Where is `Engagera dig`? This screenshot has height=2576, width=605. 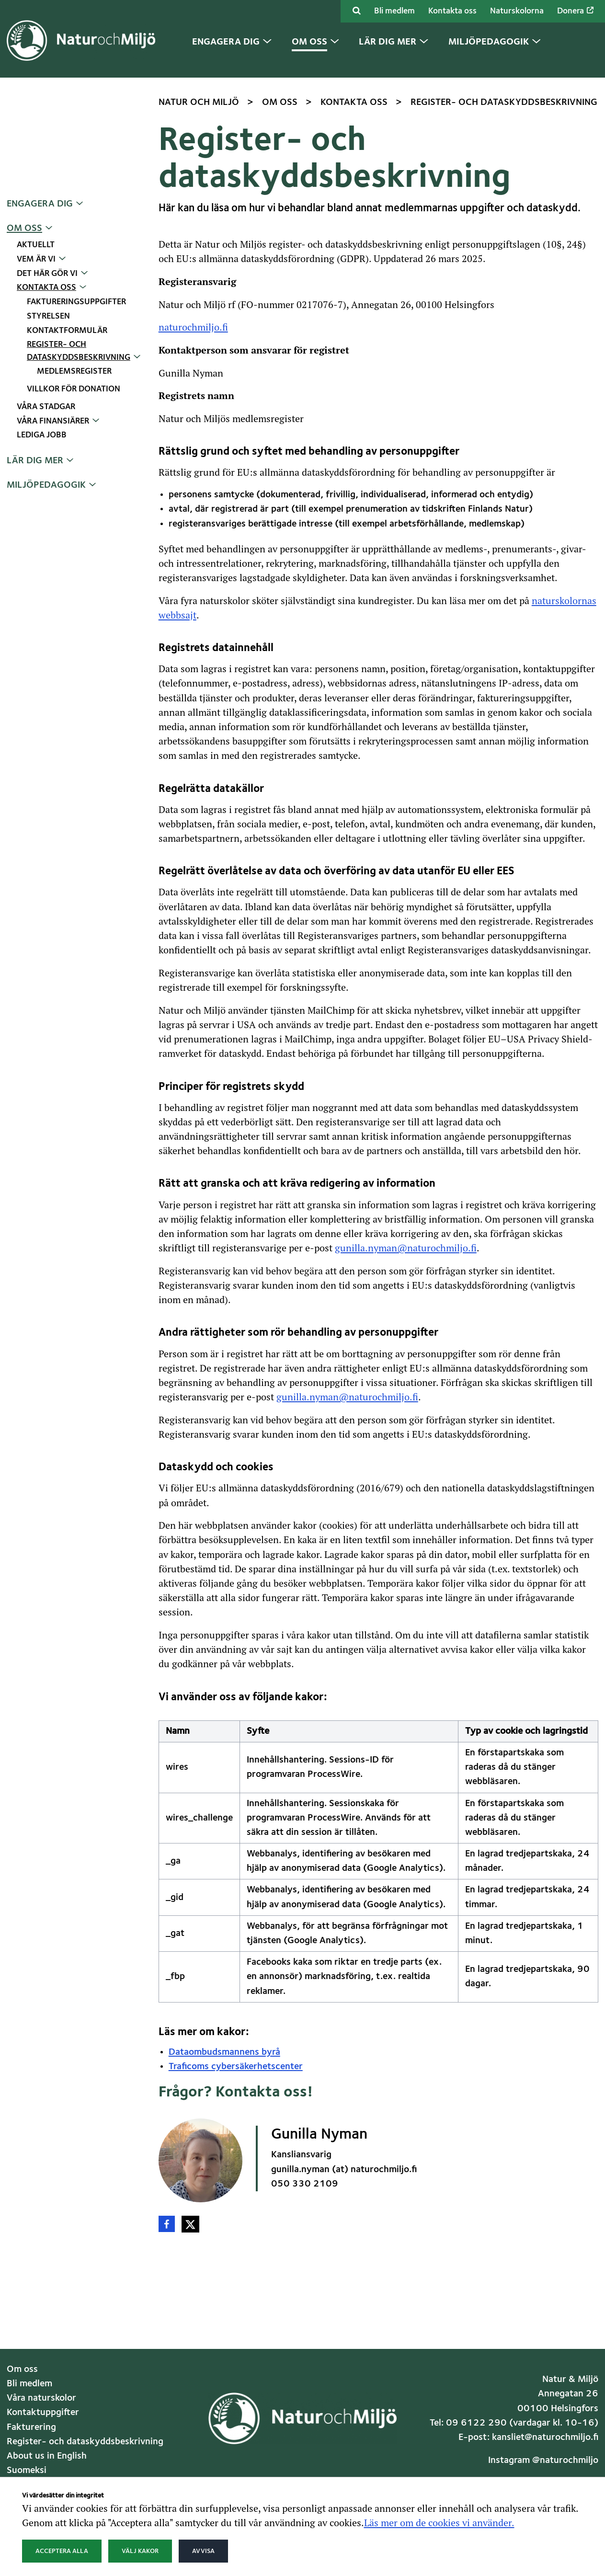 Engagera dig is located at coordinates (40, 204).